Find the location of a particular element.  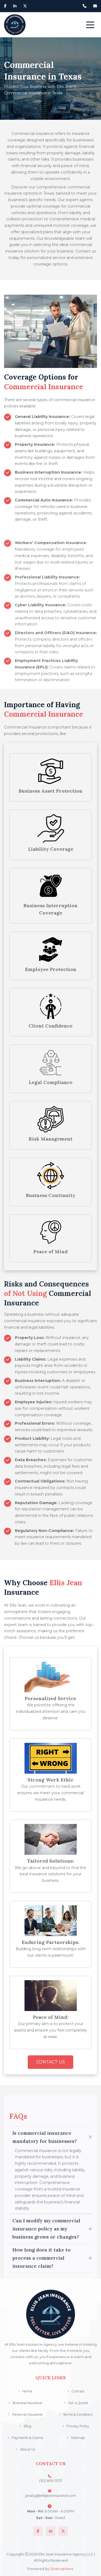

About Us is located at coordinates (25, 2449).